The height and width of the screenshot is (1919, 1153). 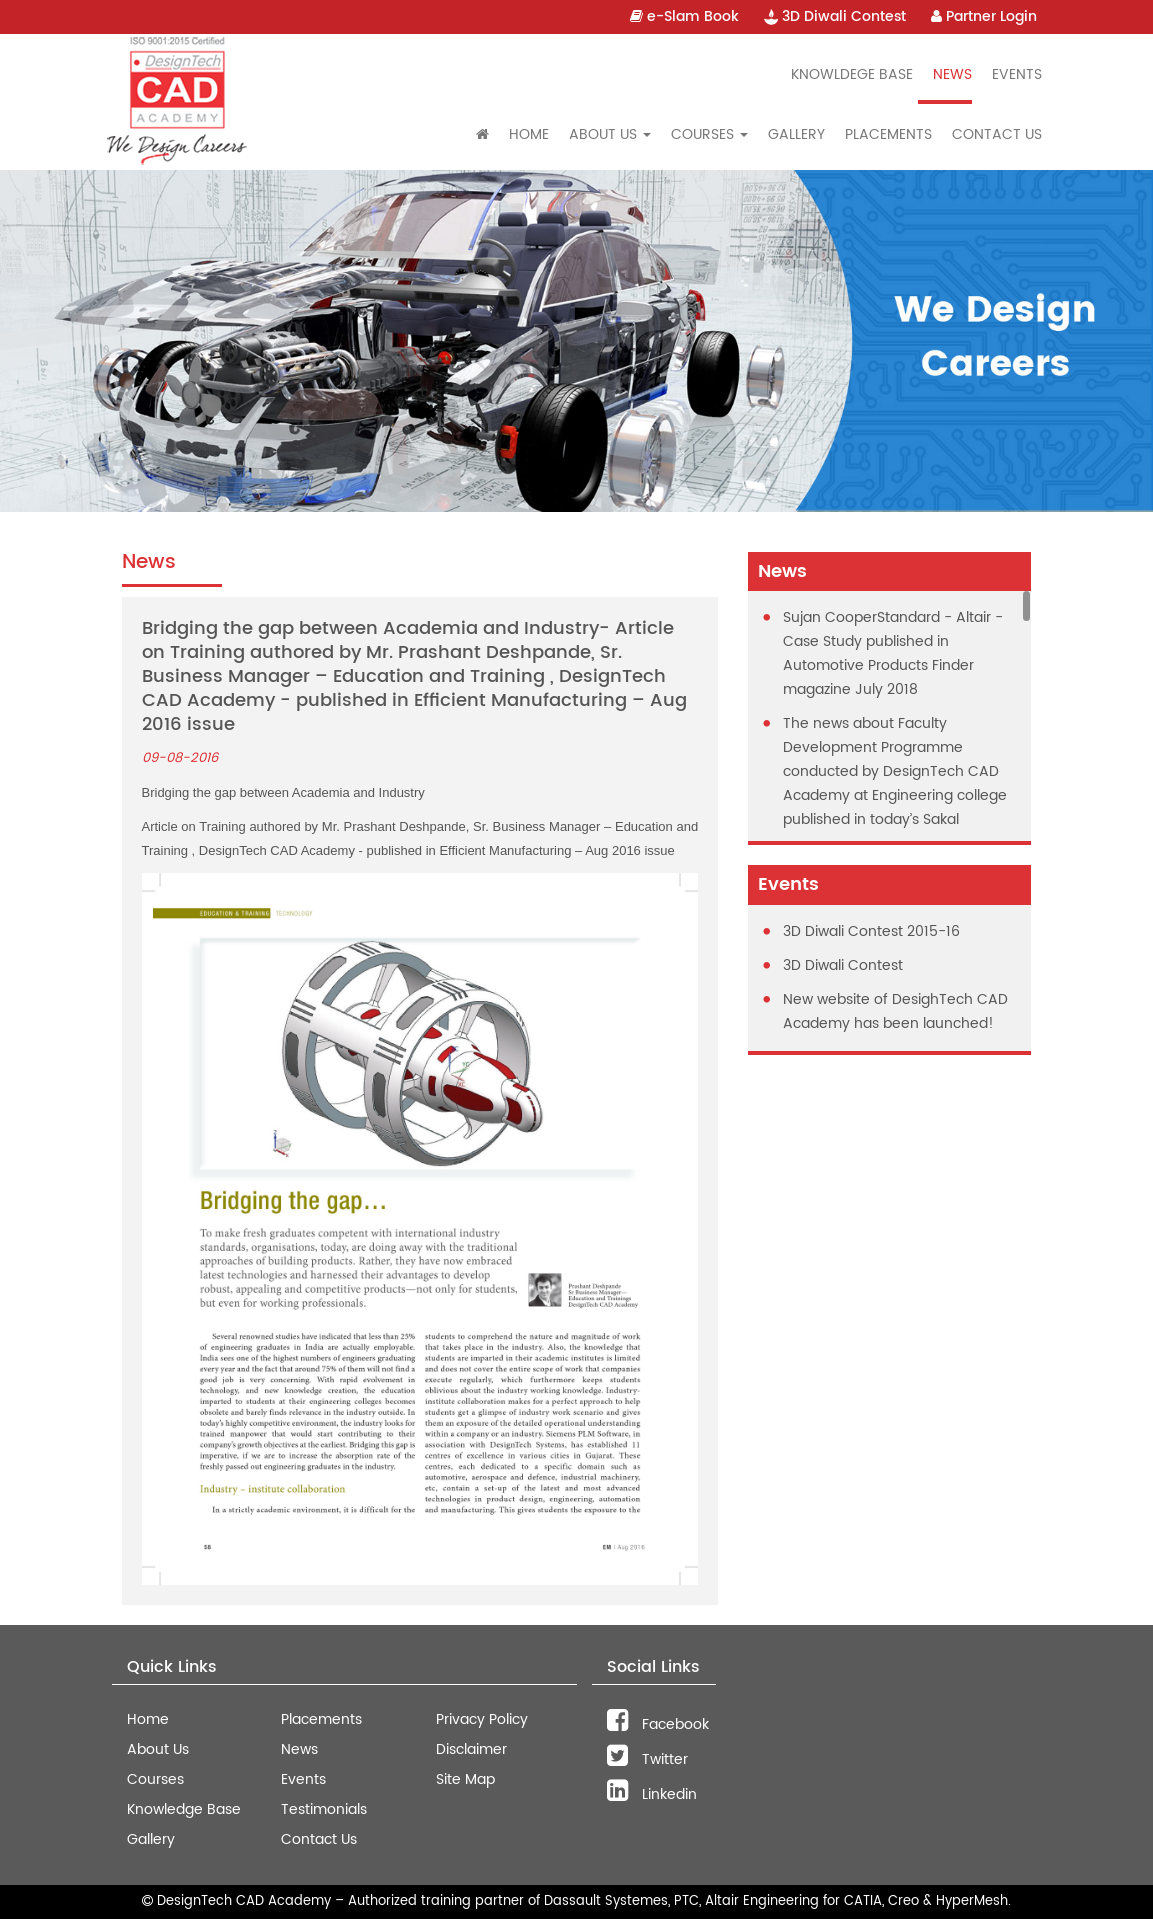 I want to click on Knowldege Base, so click(x=852, y=74).